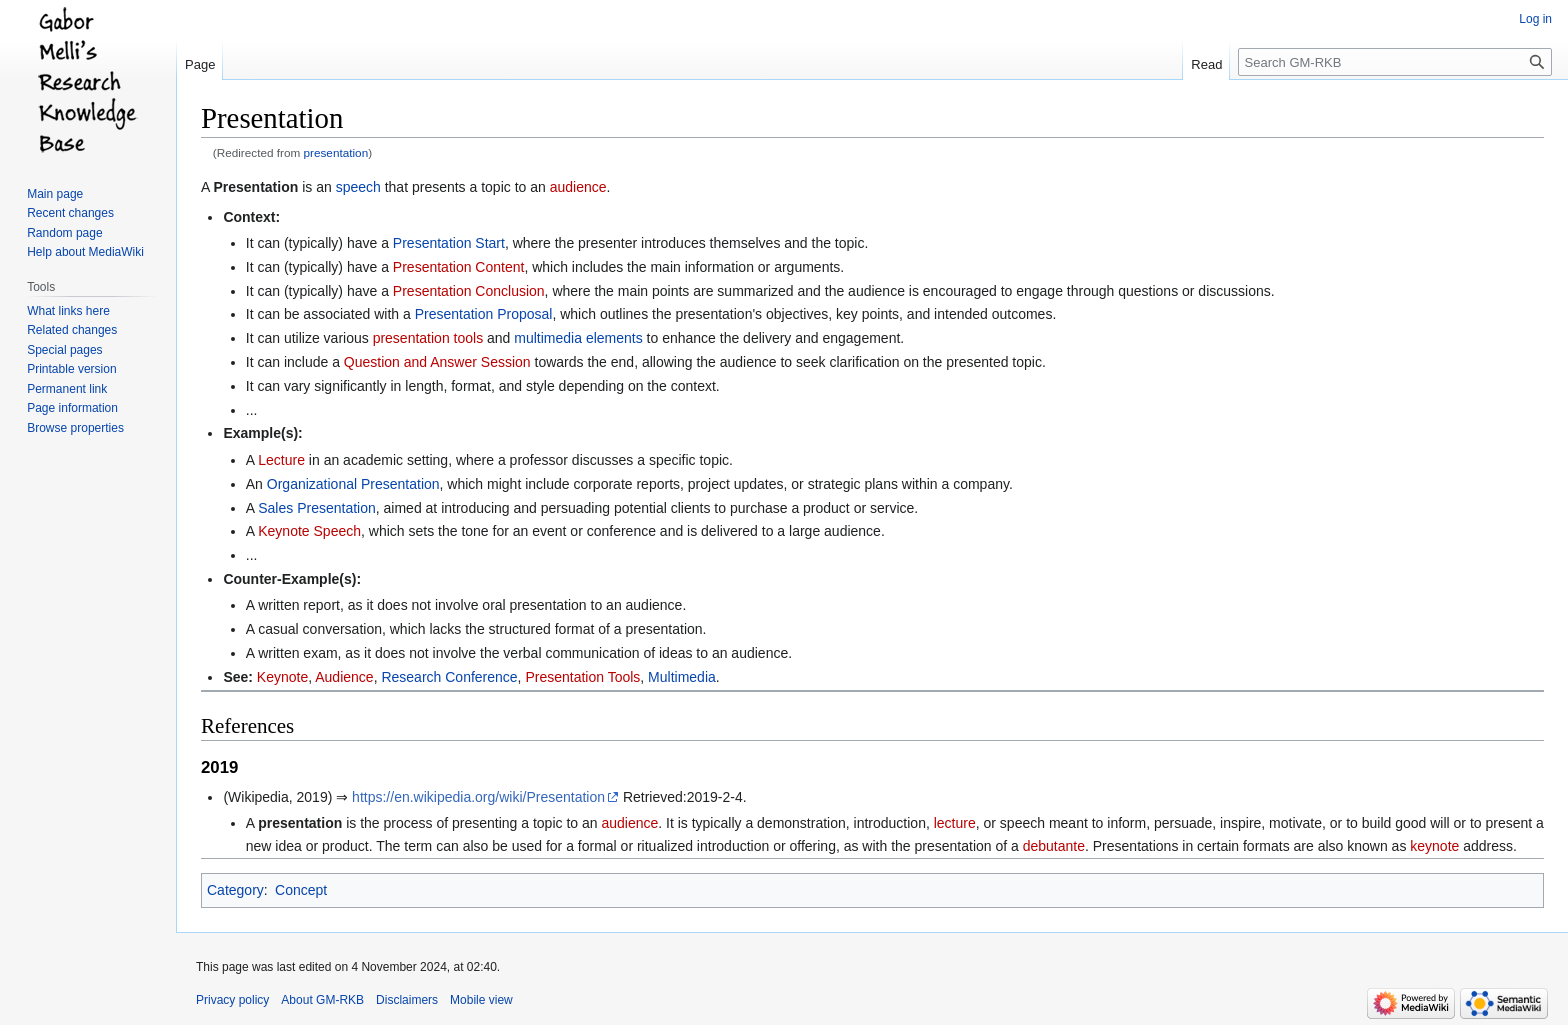  What do you see at coordinates (317, 508) in the screenshot?
I see `Sales Presentation` at bounding box center [317, 508].